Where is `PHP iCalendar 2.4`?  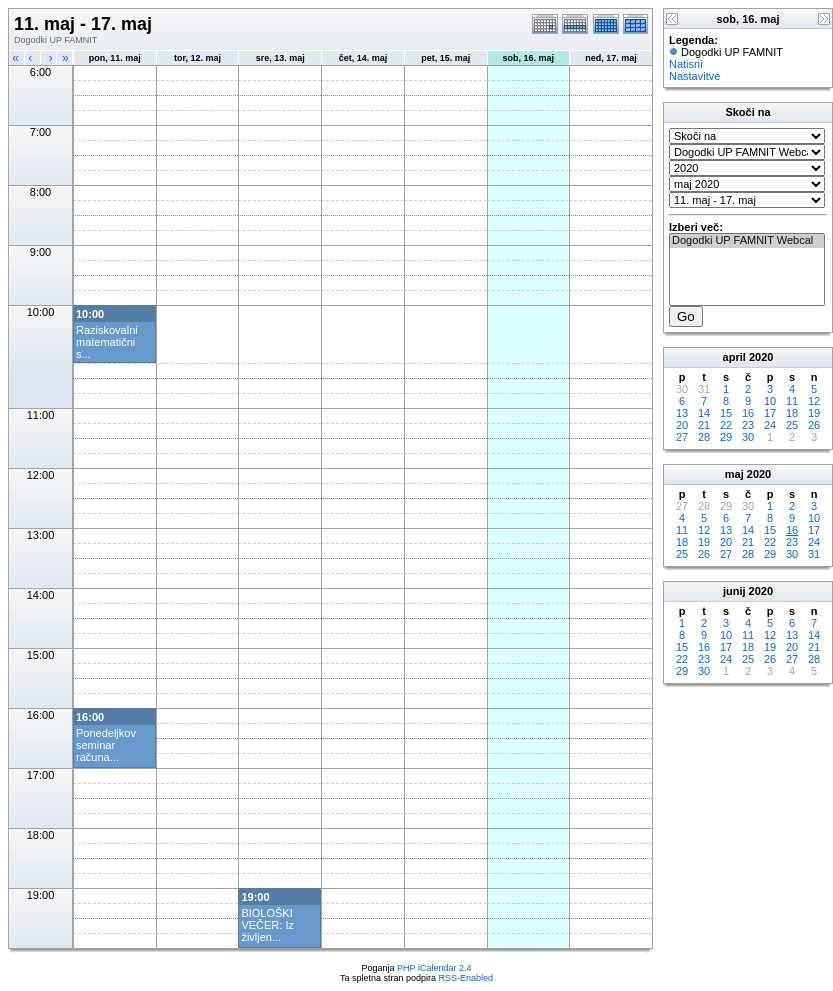
PHP iCalendar 2.4 is located at coordinates (434, 968).